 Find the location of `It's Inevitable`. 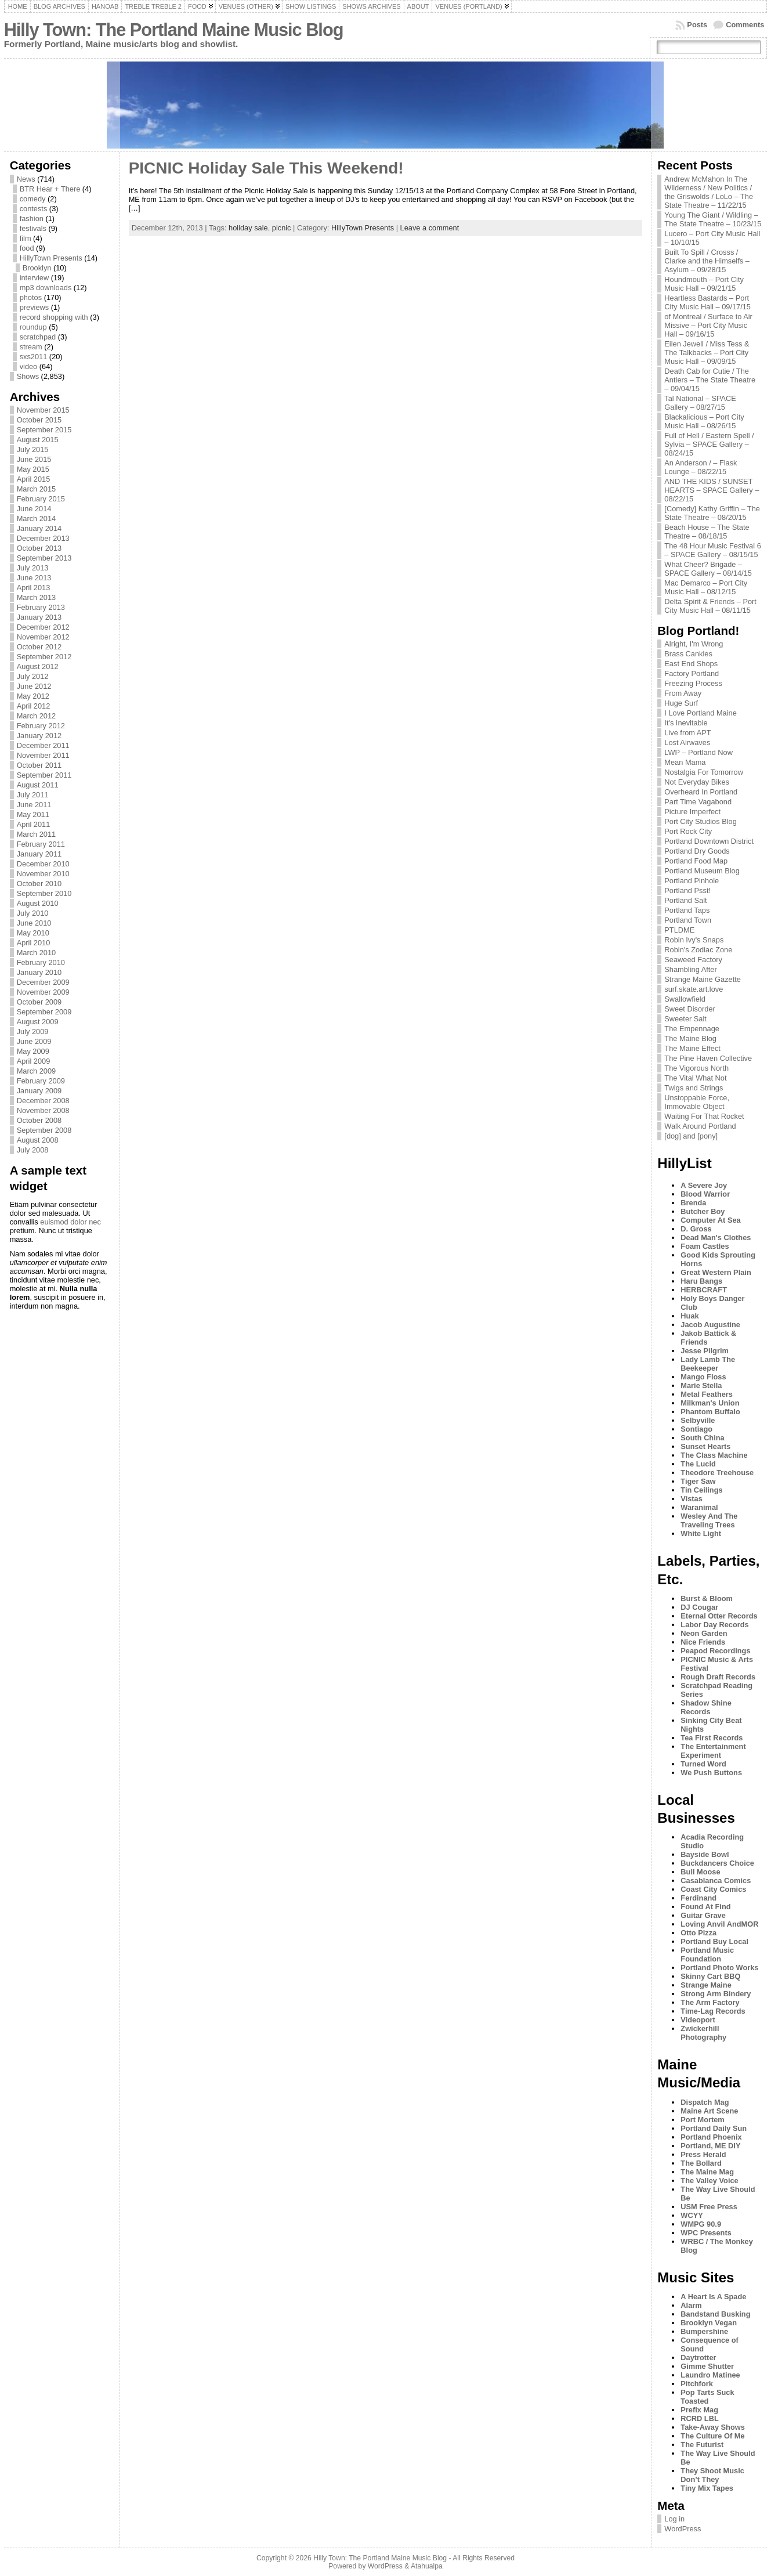

It's Inevitable is located at coordinates (685, 722).